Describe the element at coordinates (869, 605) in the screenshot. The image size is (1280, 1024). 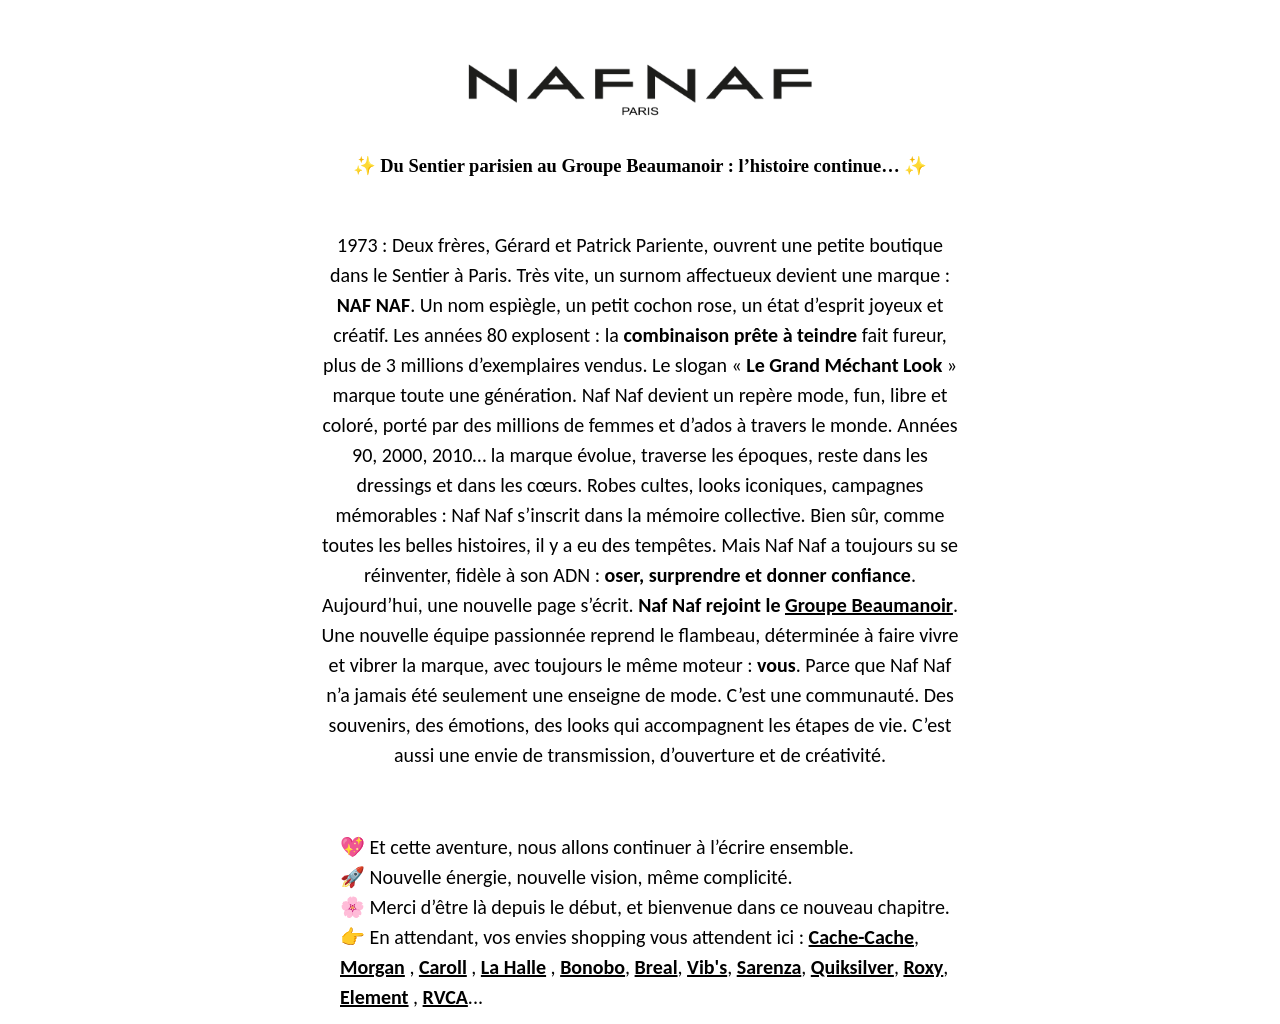
I see `Groupe Beaumanoir` at that location.